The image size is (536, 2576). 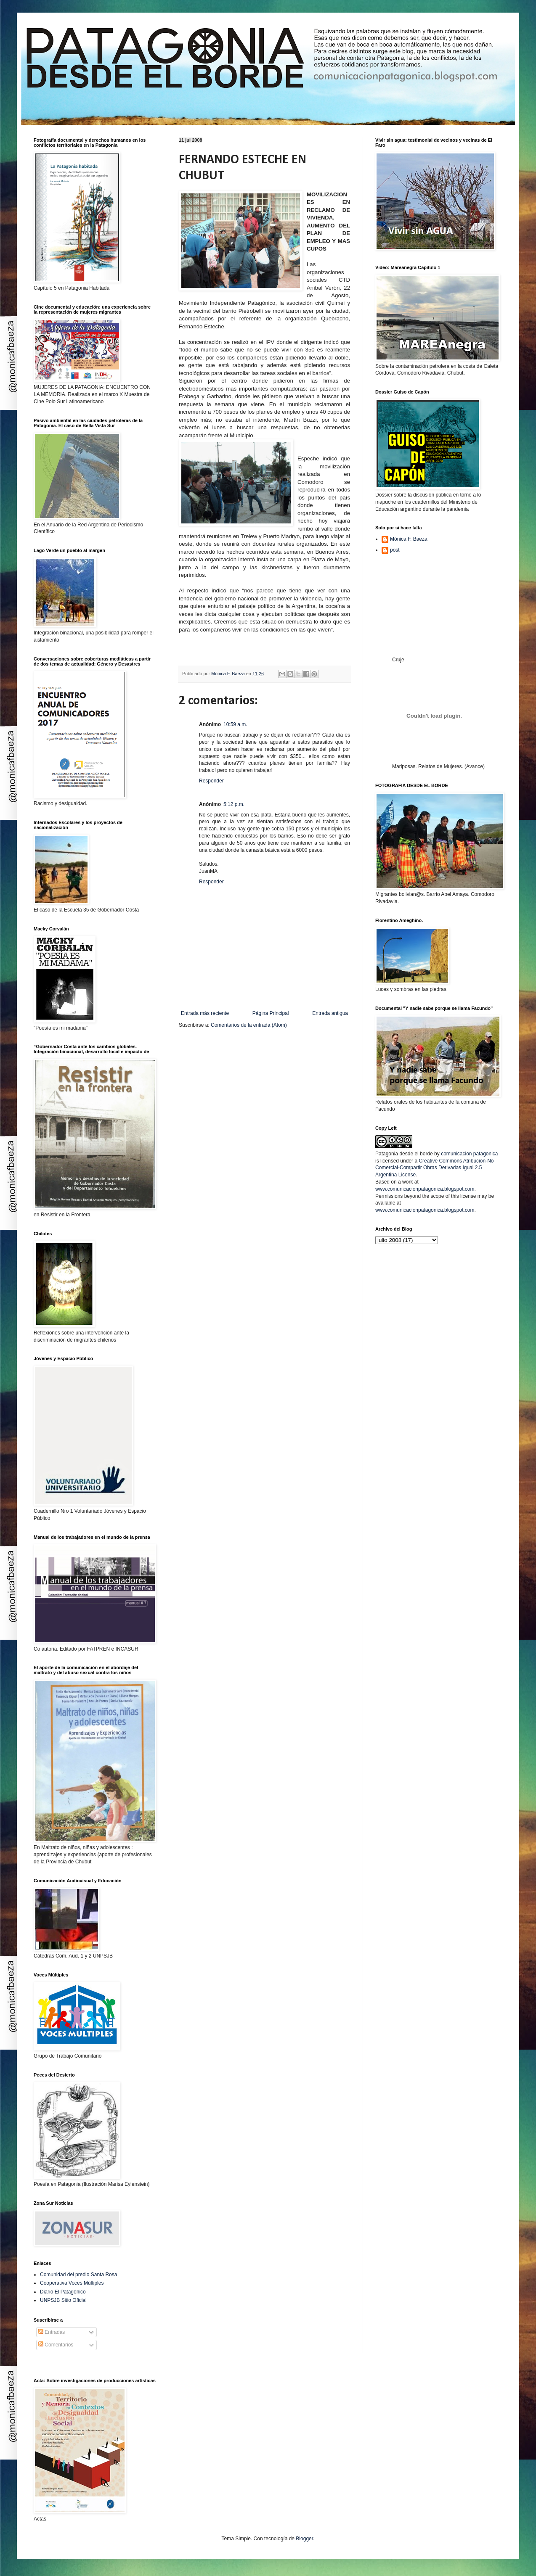 What do you see at coordinates (235, 724) in the screenshot?
I see `10:59 a.m.` at bounding box center [235, 724].